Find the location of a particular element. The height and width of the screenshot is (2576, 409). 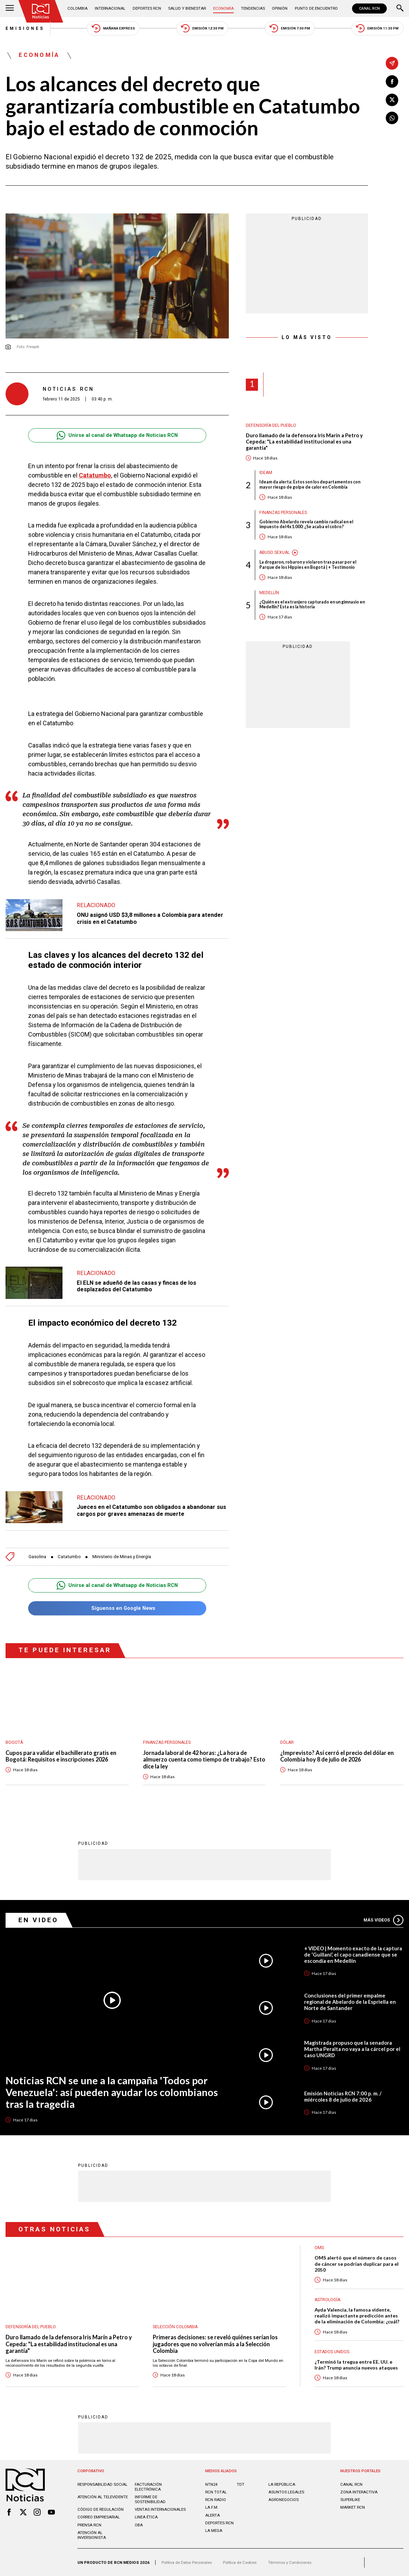

[Compartir en Facebook] is located at coordinates (392, 81).